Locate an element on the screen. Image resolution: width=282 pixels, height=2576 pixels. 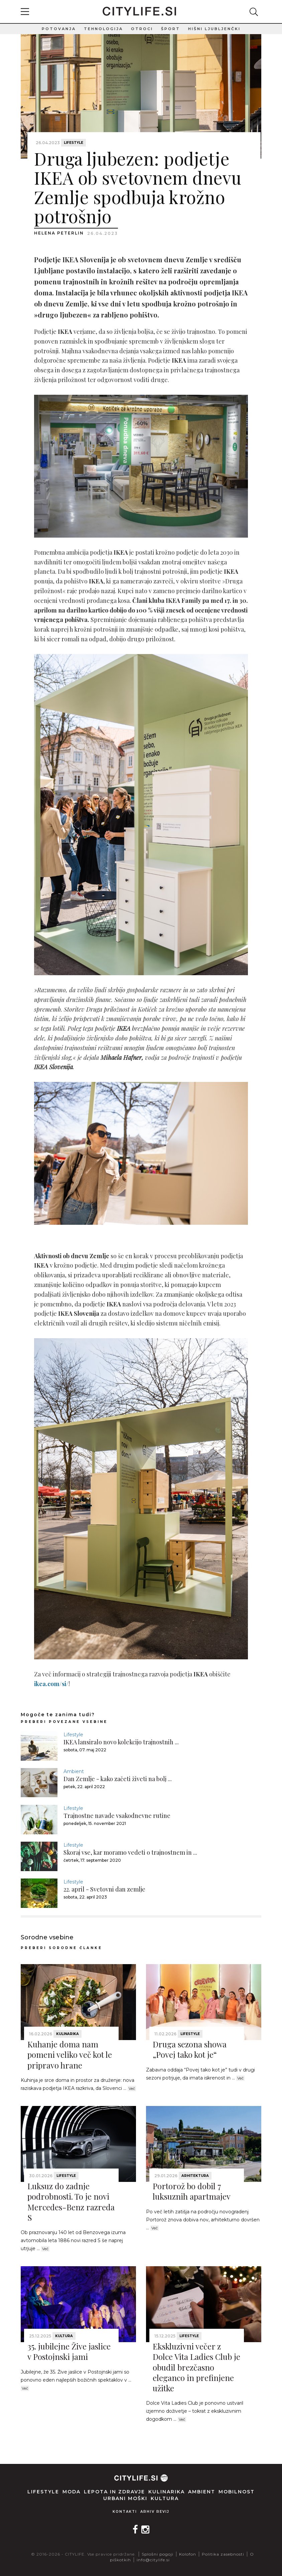
Urbani moški is located at coordinates (125, 2498).